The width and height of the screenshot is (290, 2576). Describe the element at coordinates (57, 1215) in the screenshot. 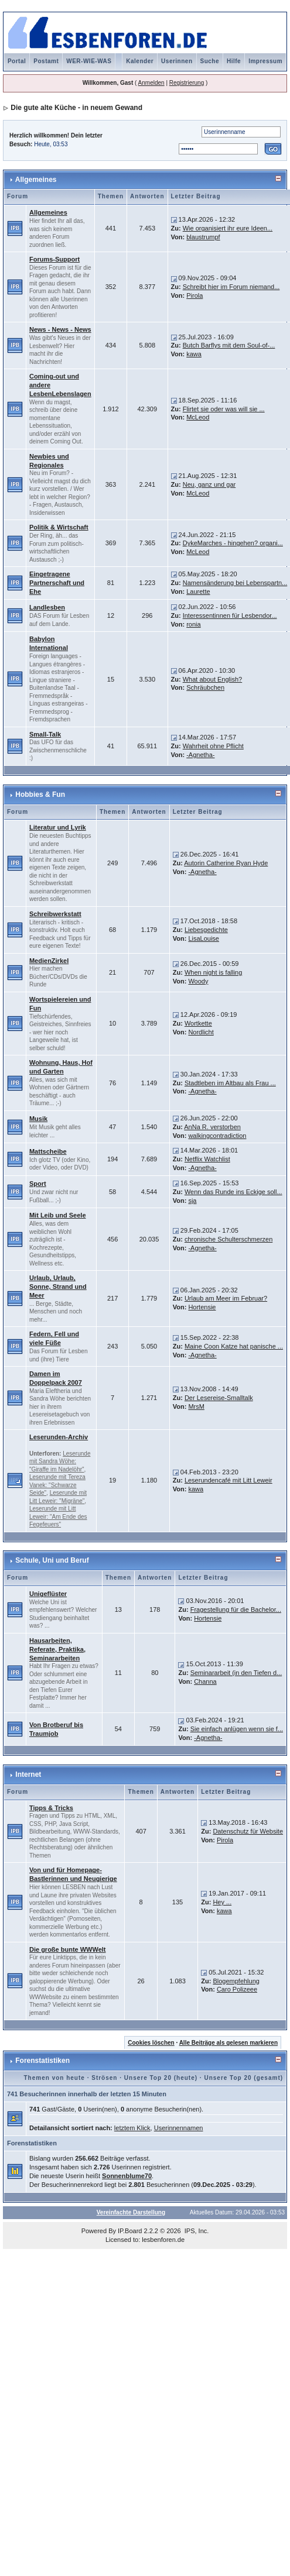

I see `Mit Leib und Seele` at that location.